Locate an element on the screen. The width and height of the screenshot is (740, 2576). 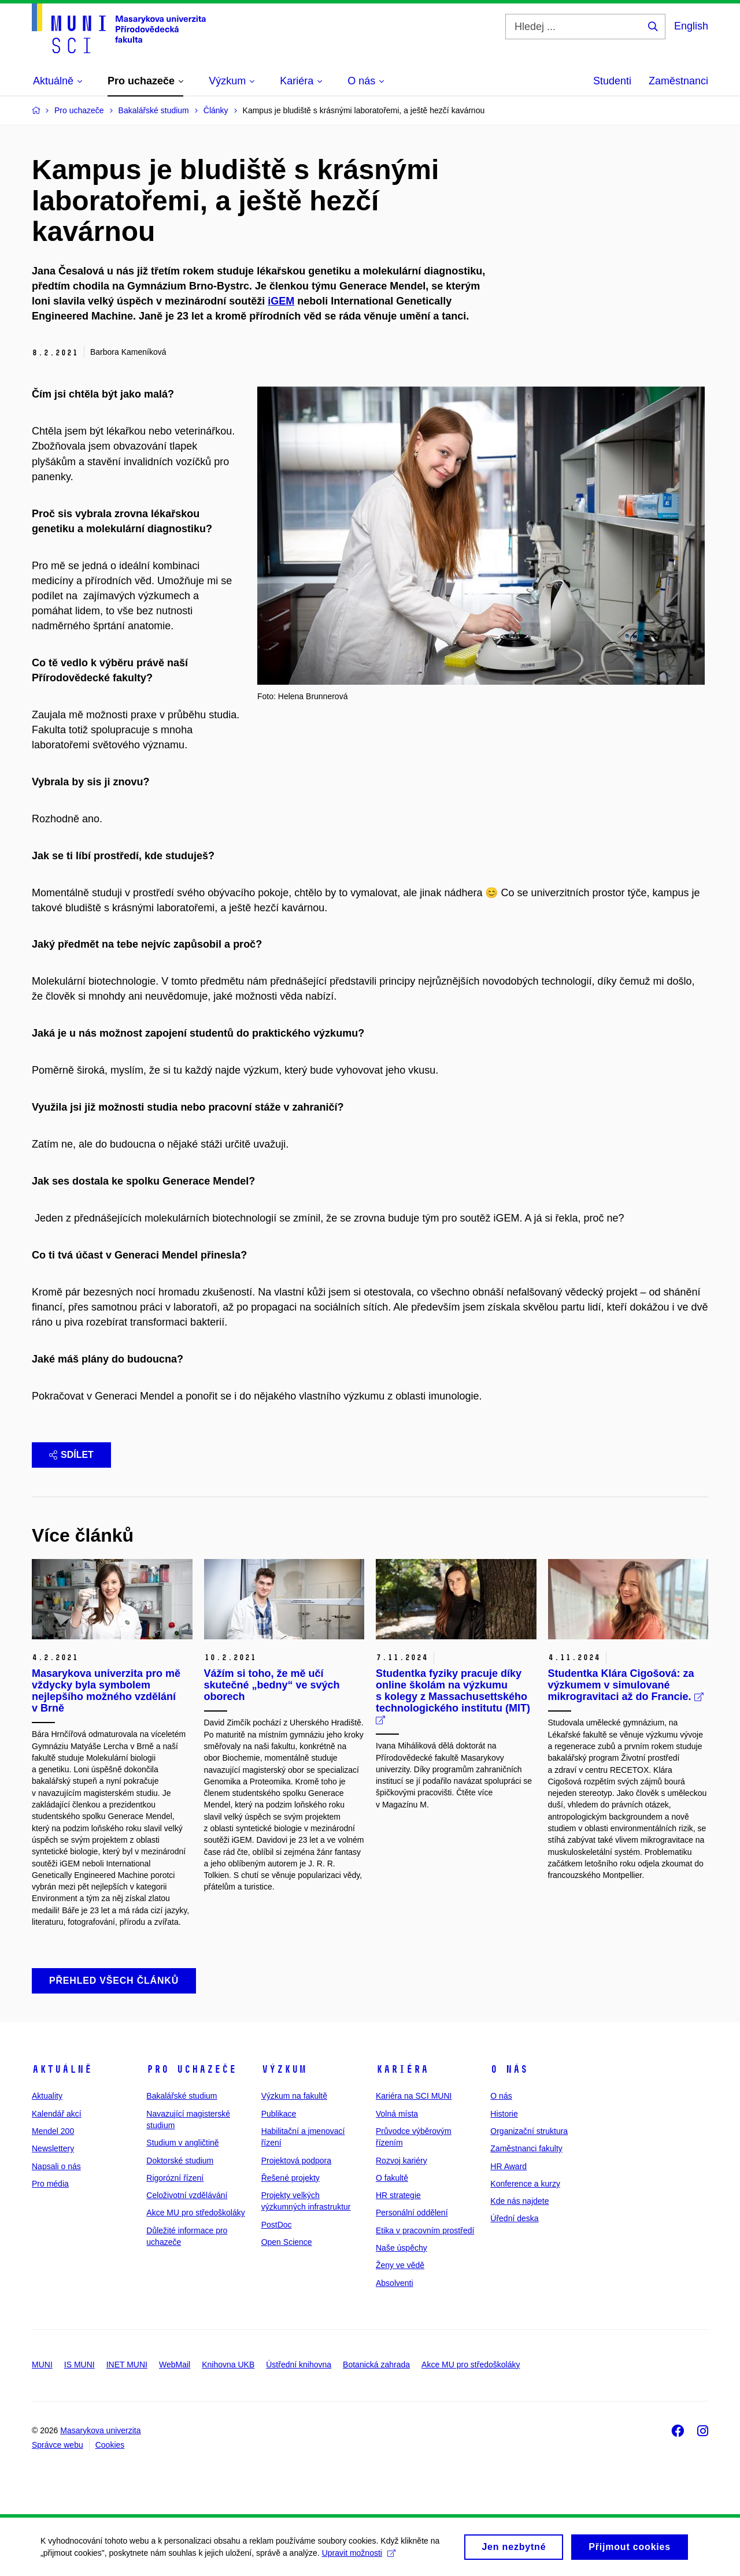
WebMail is located at coordinates (174, 2364).